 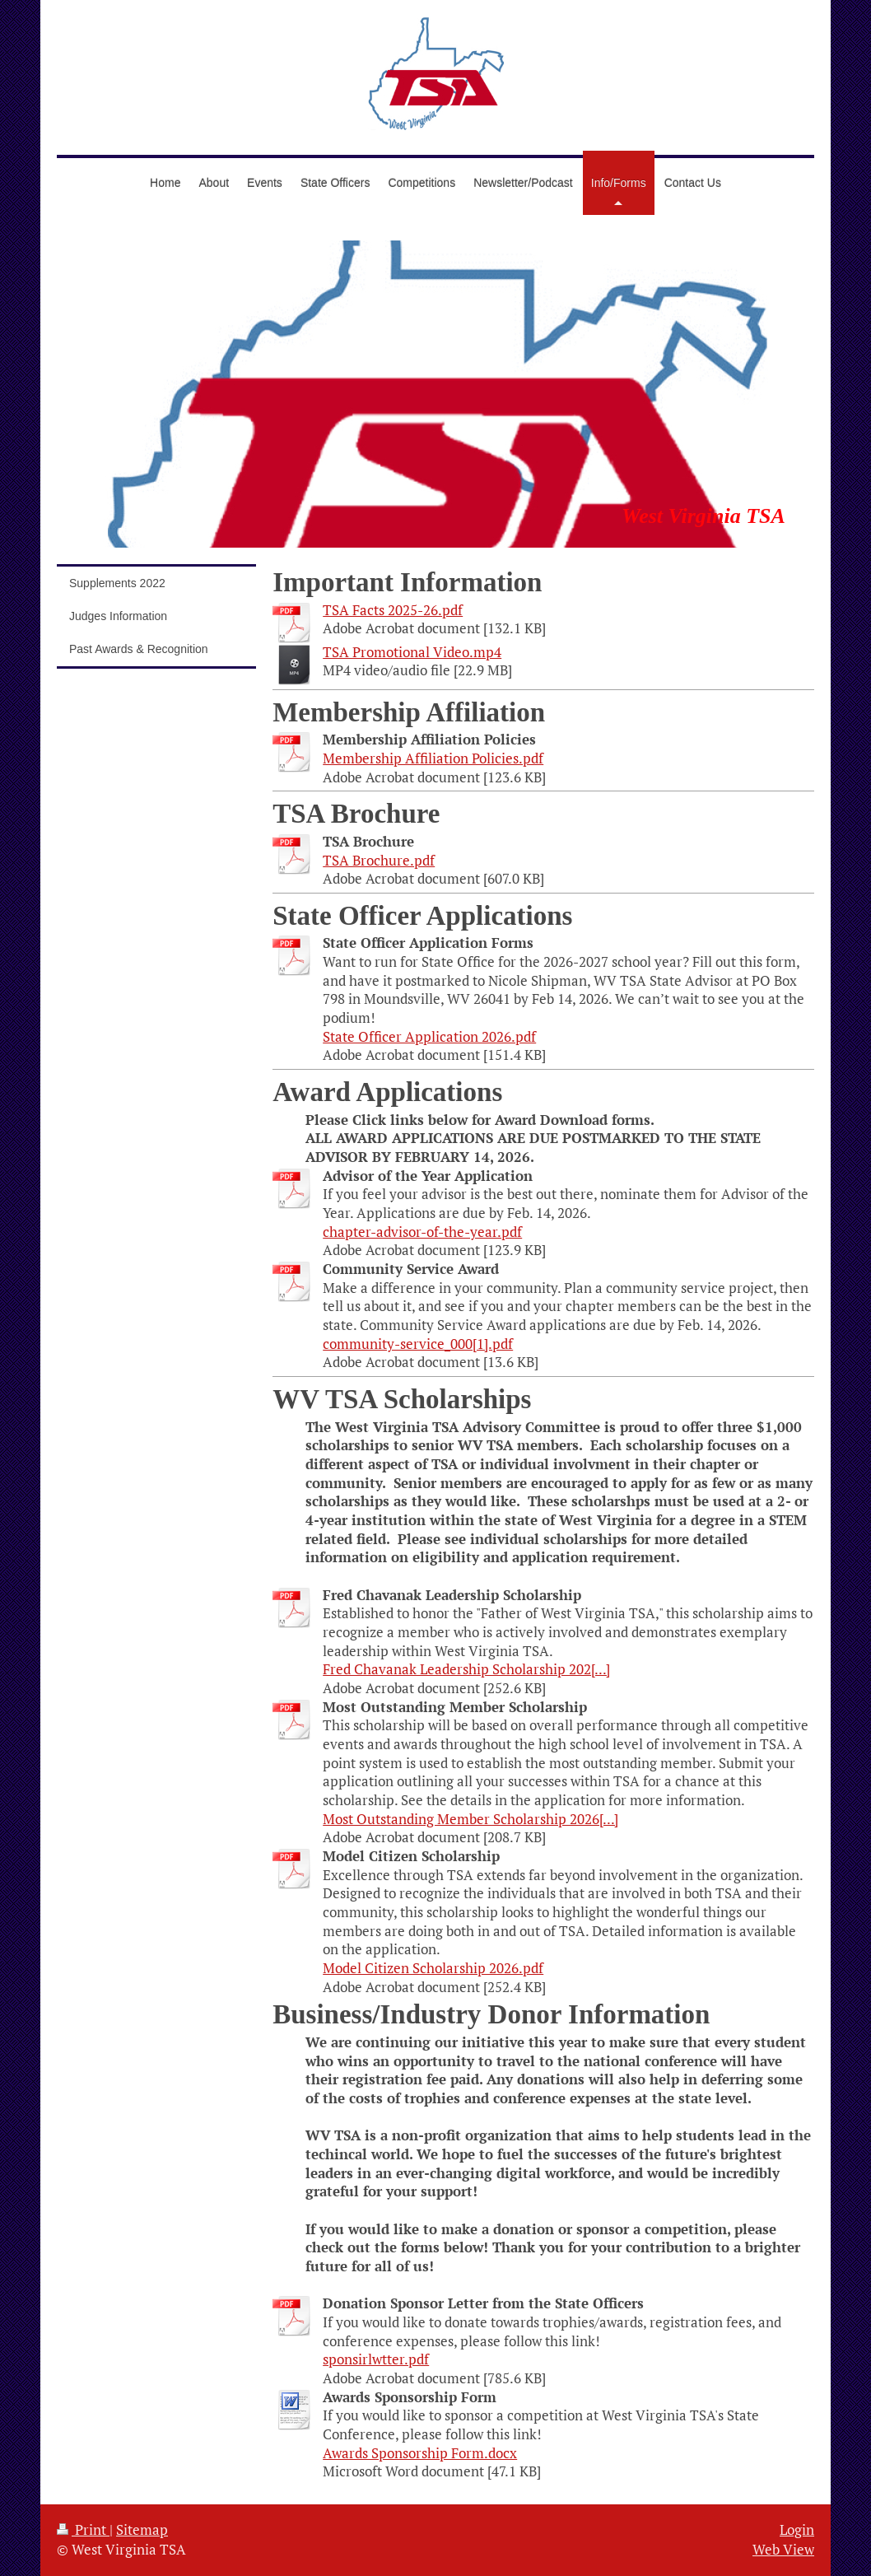 I want to click on Print, so click(x=83, y=2530).